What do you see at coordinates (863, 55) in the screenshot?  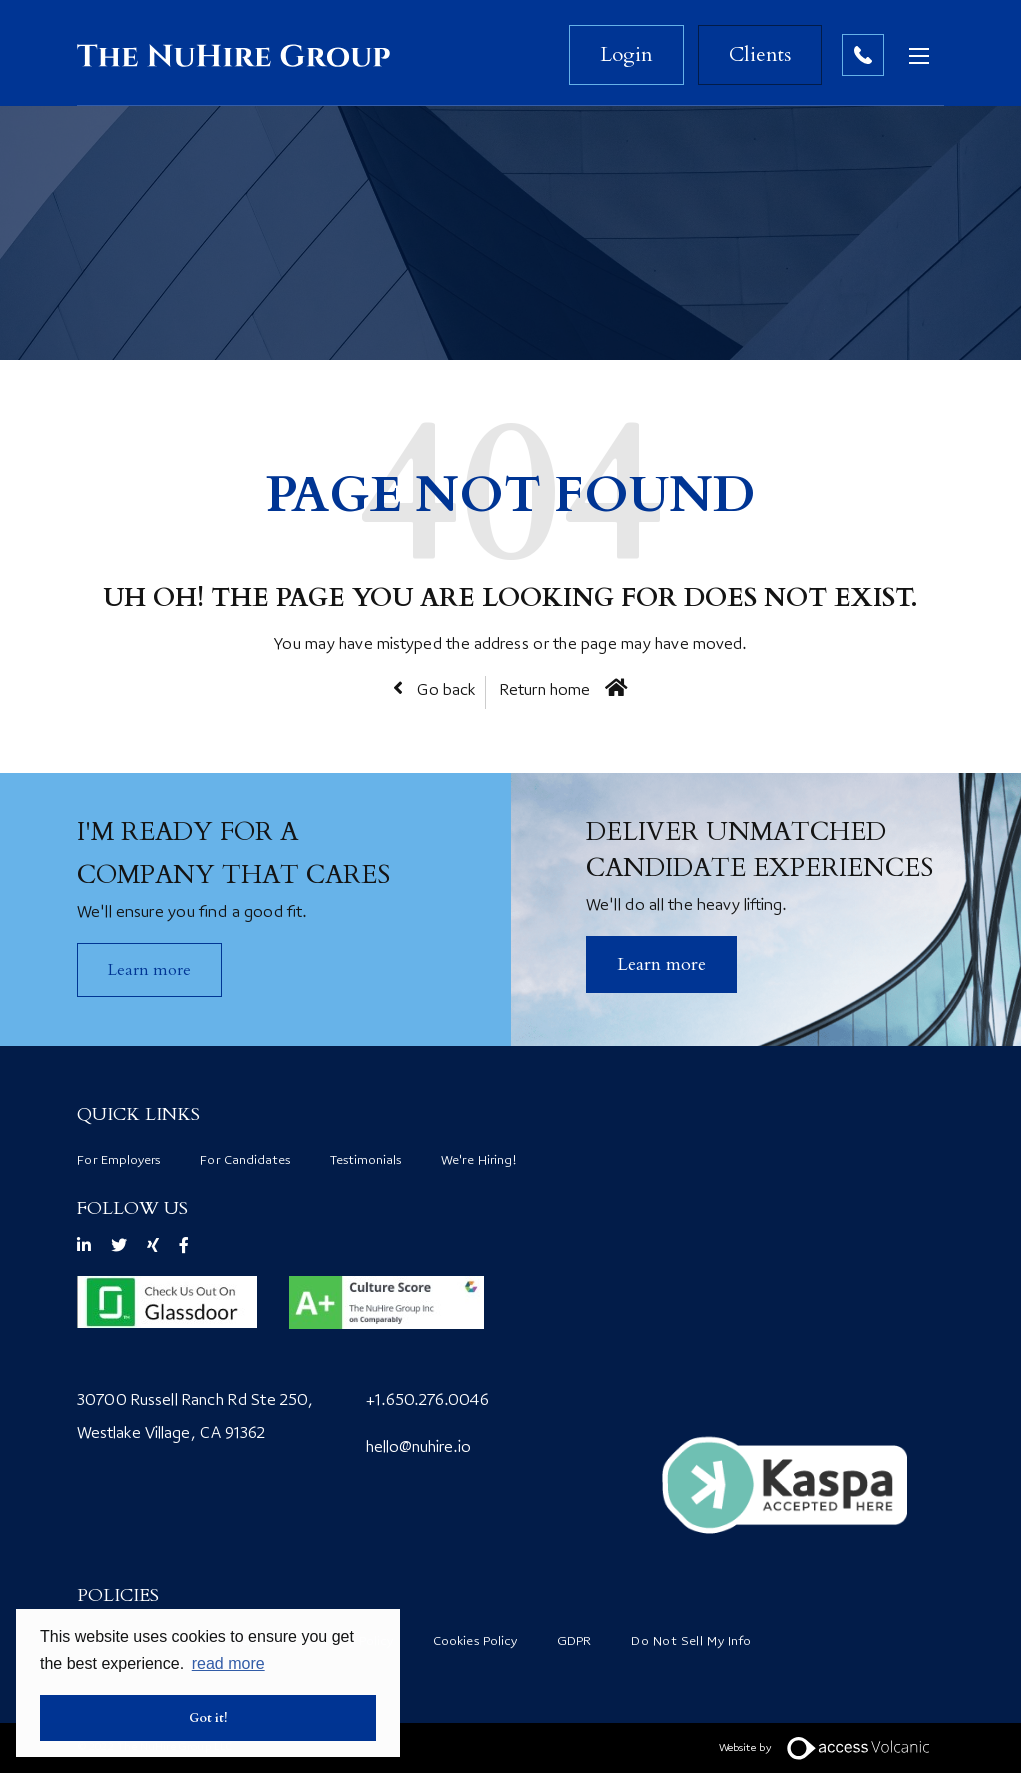 I see `Contact no` at bounding box center [863, 55].